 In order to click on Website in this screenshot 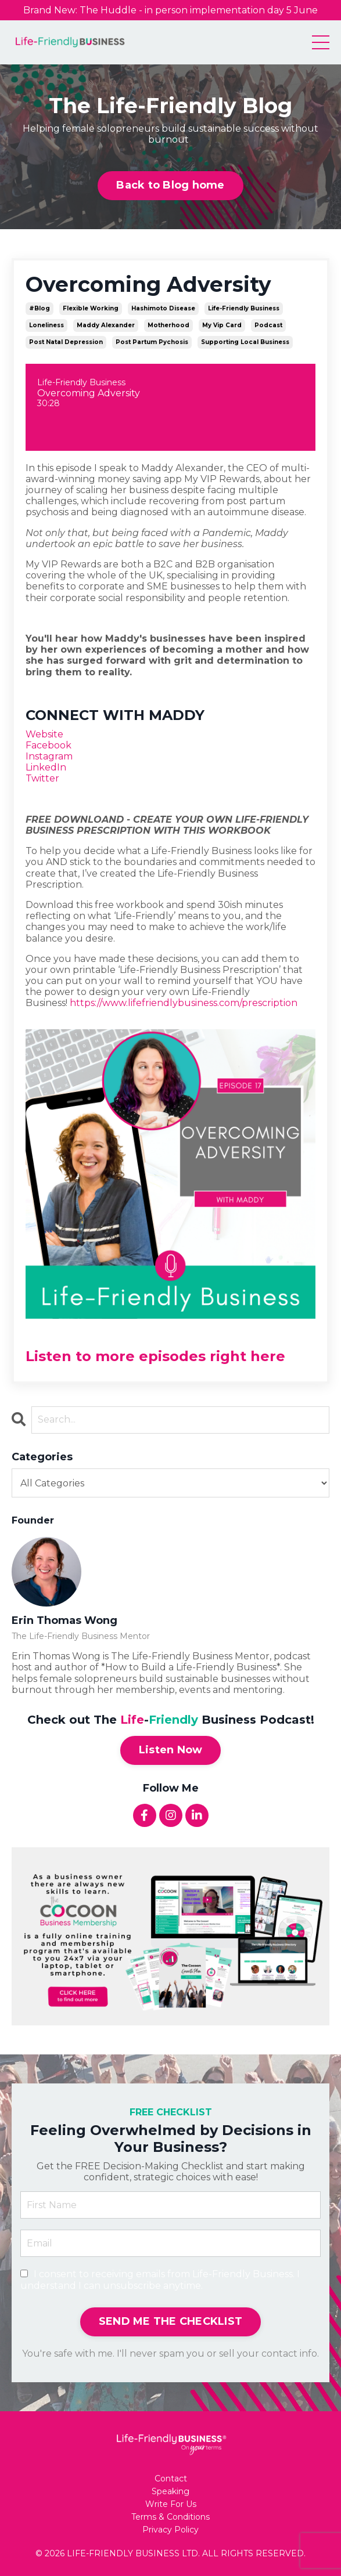, I will do `click(44, 734)`.